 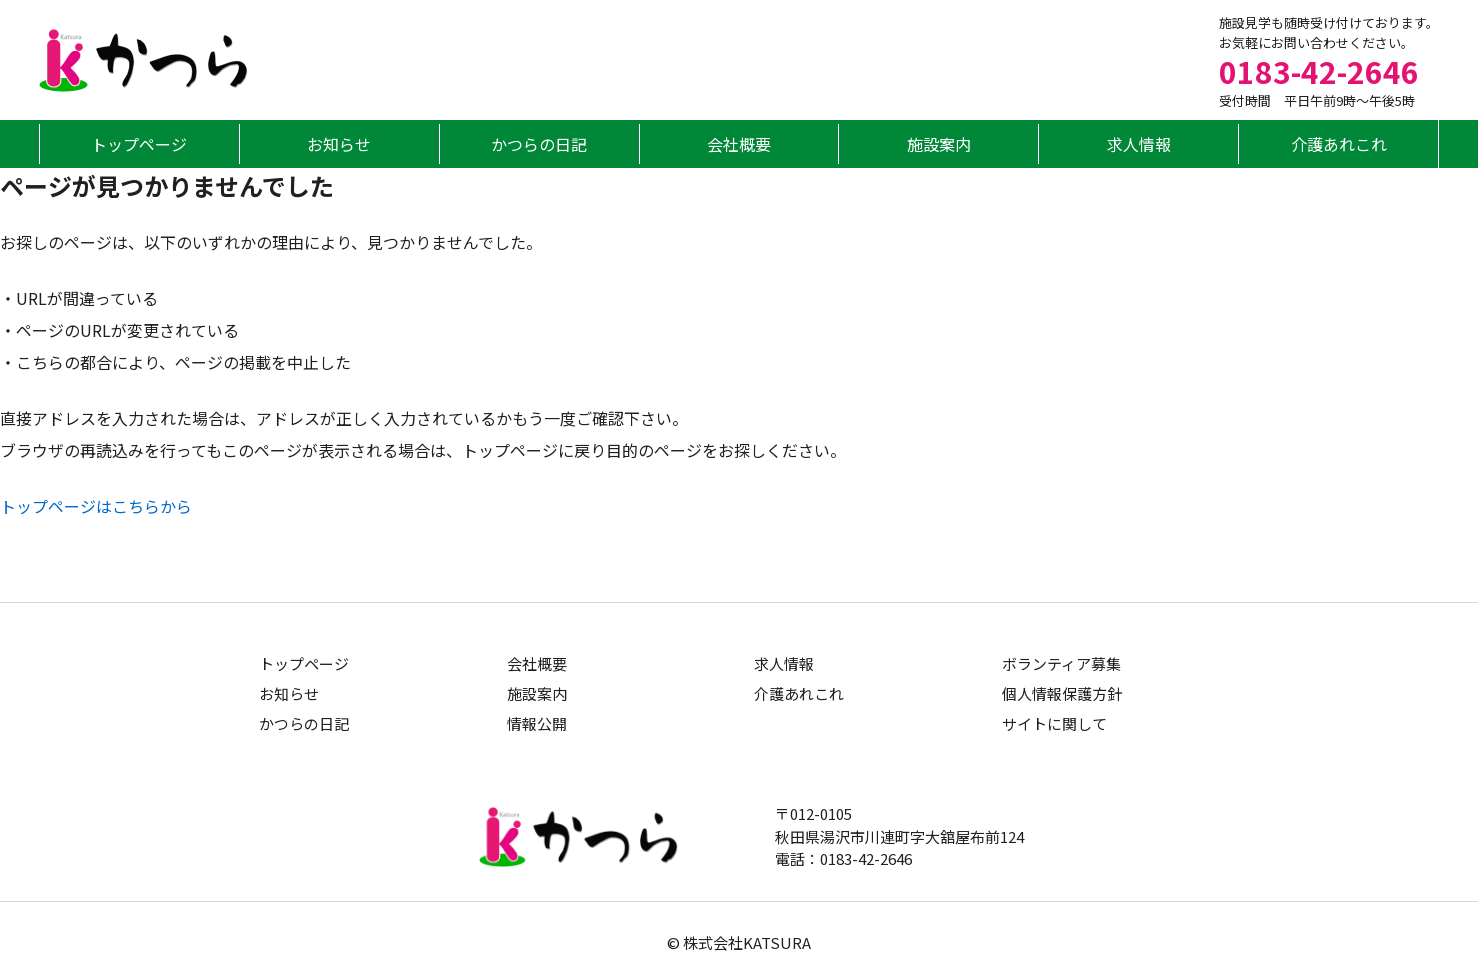 I want to click on お知らせ, so click(x=339, y=144).